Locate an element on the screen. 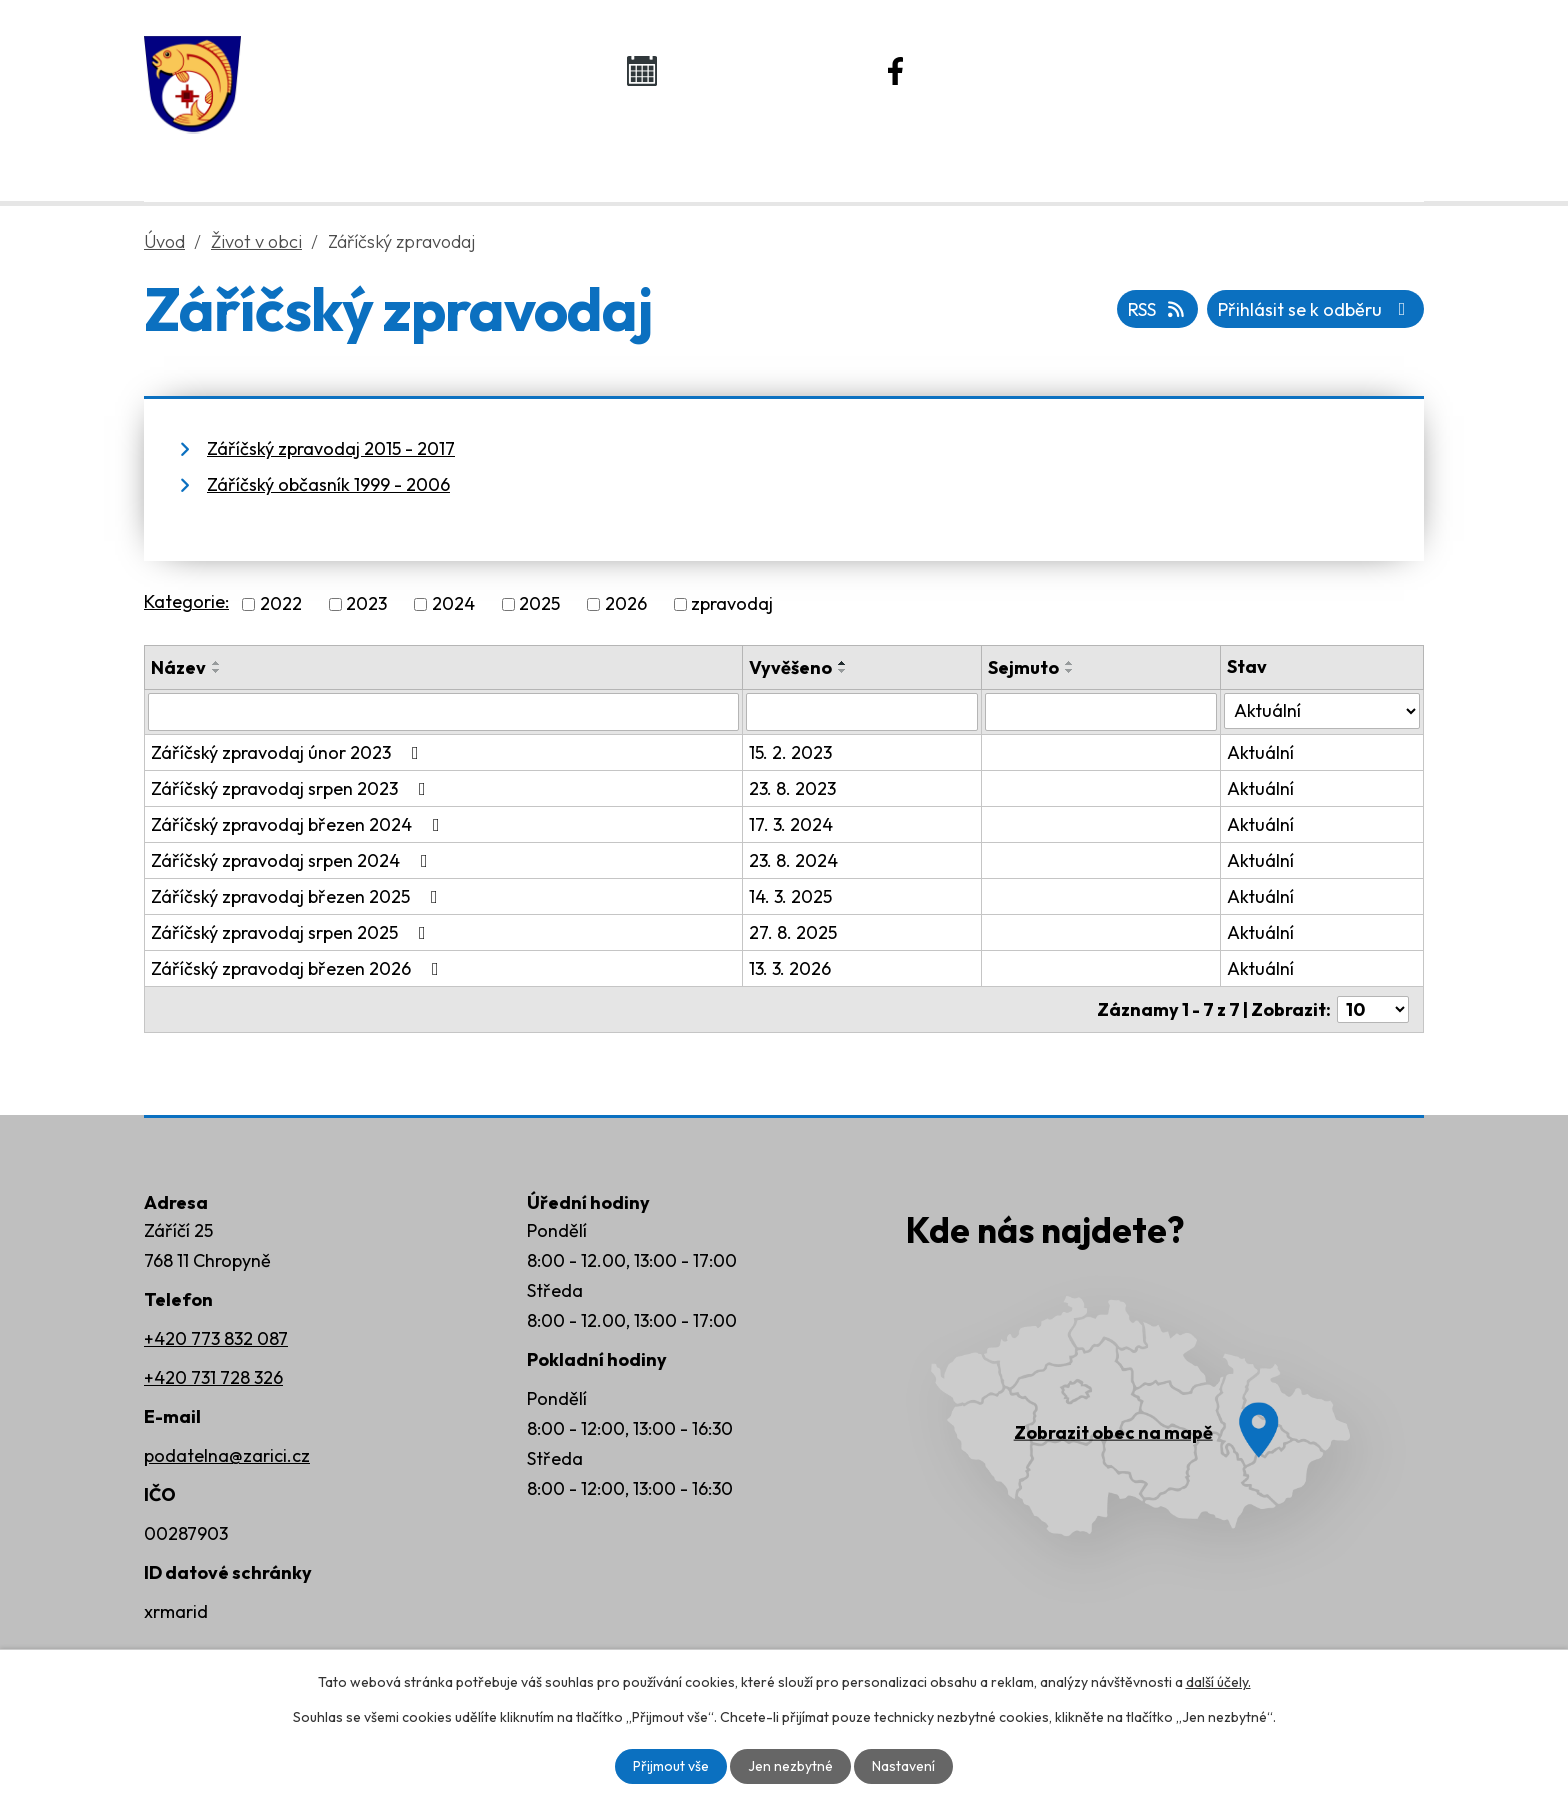  Aktuální is located at coordinates (1260, 752).